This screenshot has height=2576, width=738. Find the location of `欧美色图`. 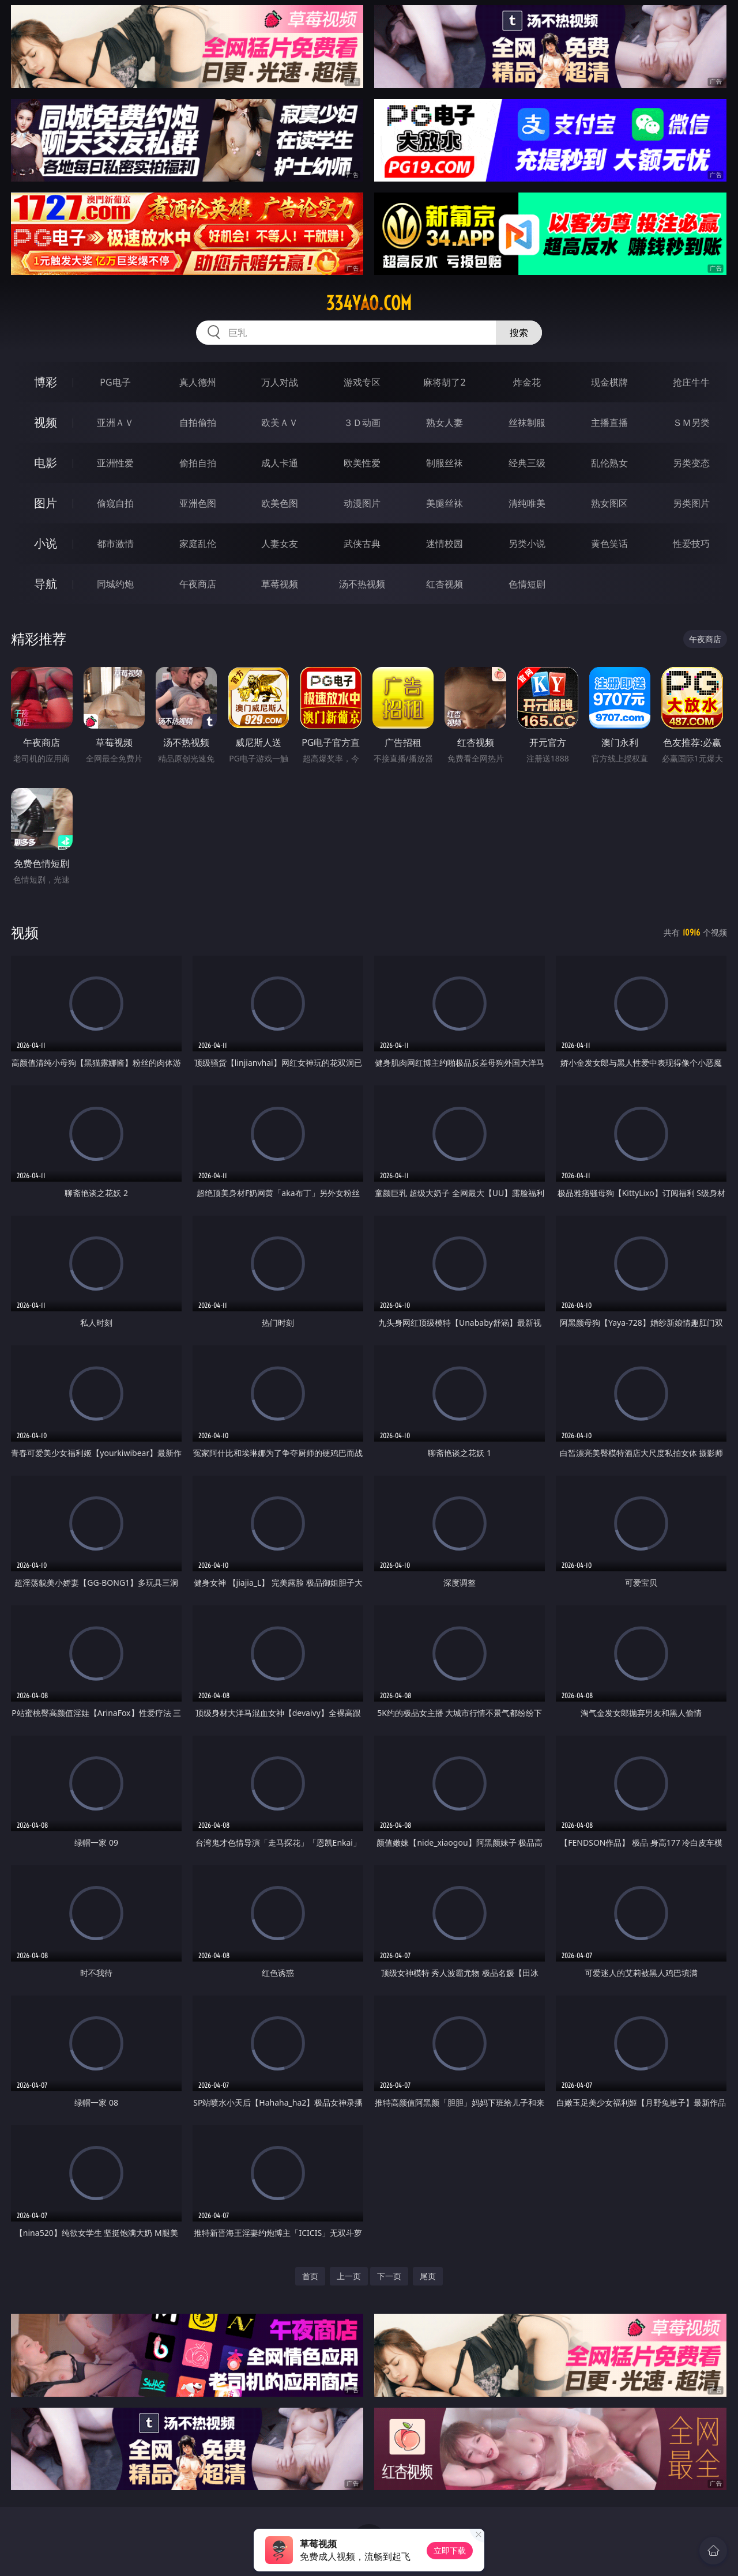

欧美色图 is located at coordinates (279, 503).